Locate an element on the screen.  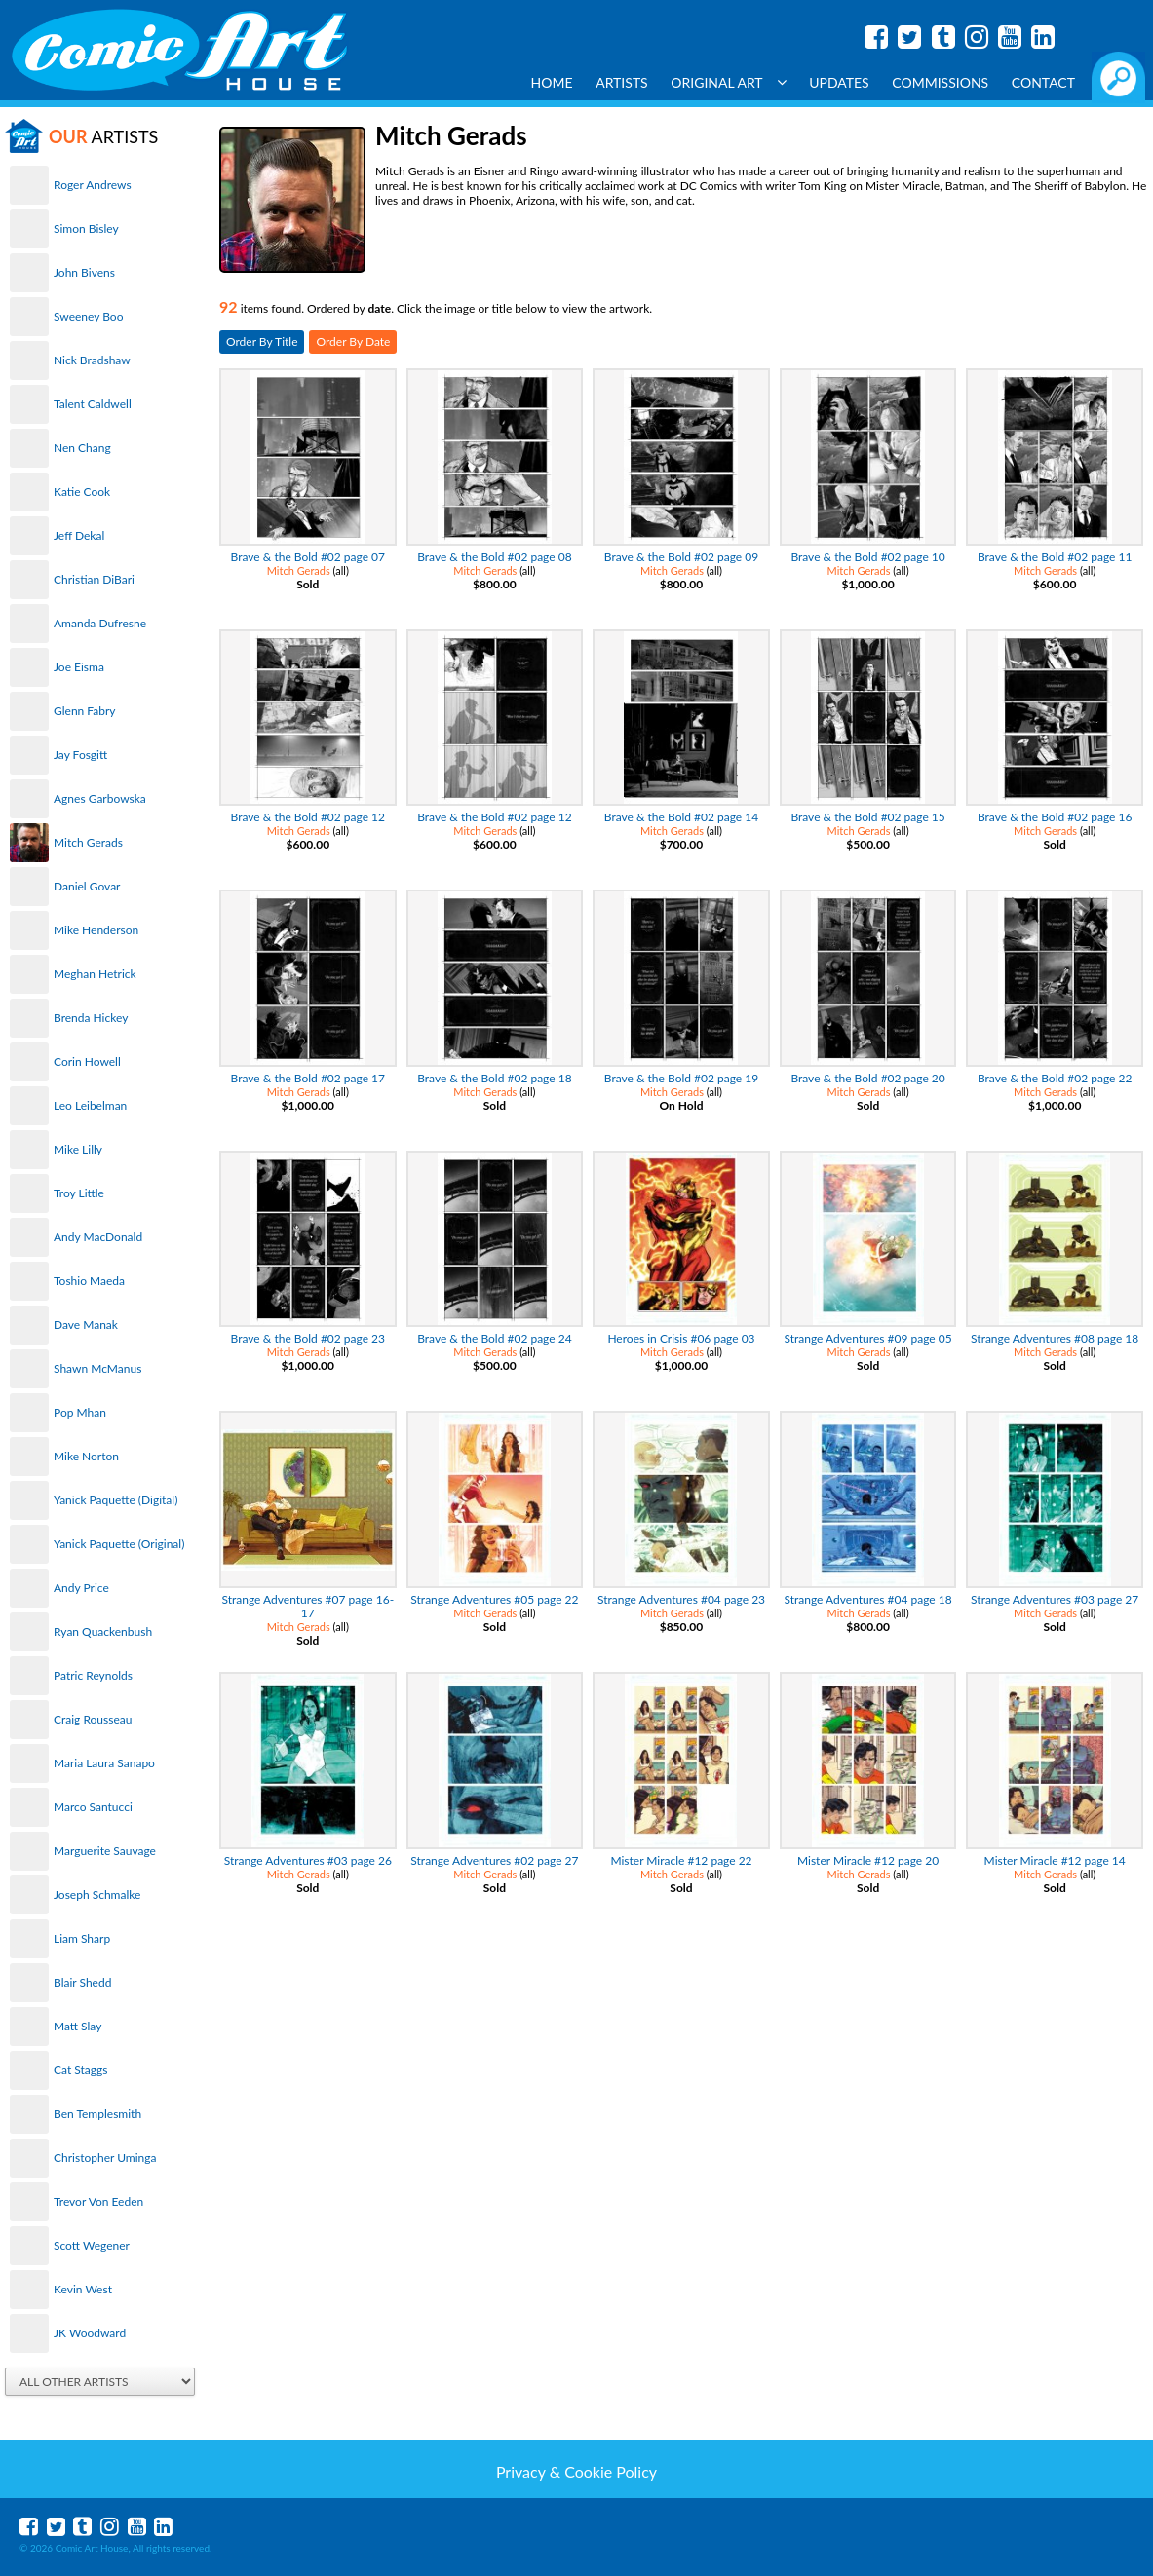
Strange Adventures #04 page 18 is located at coordinates (868, 1599).